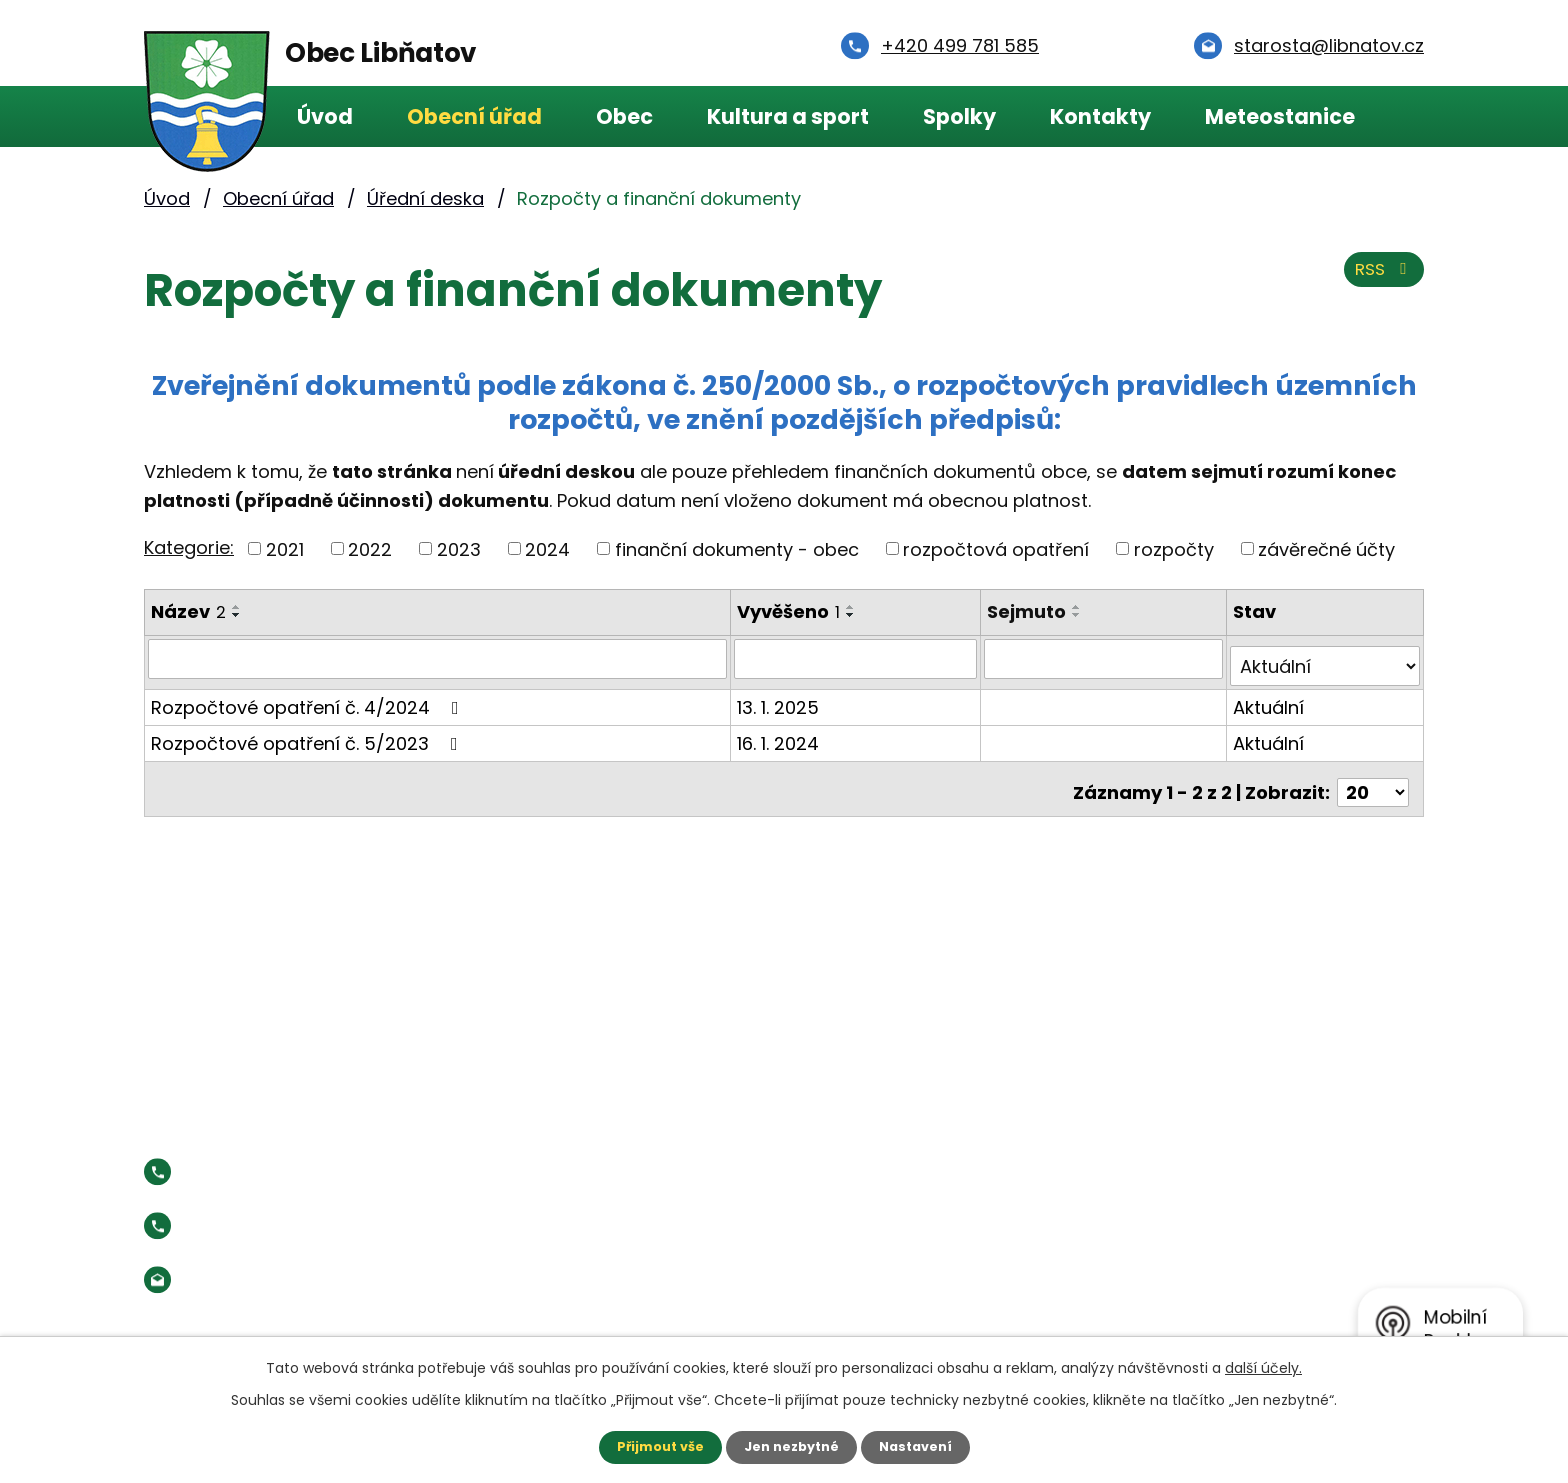 This screenshot has height=1483, width=1568. I want to click on Rozpočtové opatření č. 5/2023, so click(308, 734).